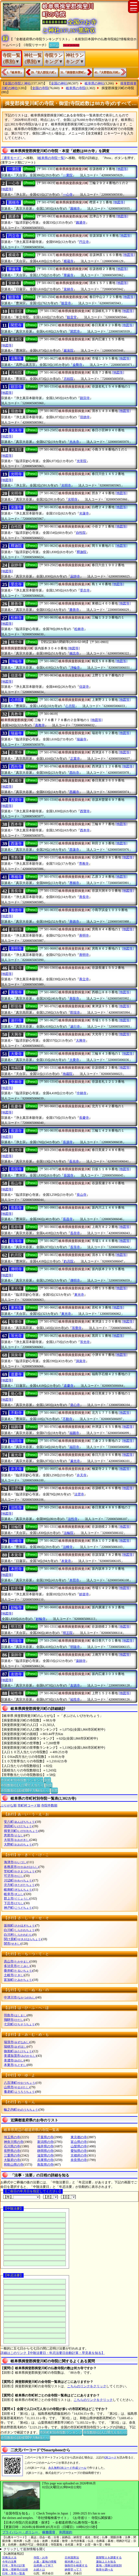  Describe the element at coordinates (13, 255) in the screenshot. I see `横蔵寺` at that location.